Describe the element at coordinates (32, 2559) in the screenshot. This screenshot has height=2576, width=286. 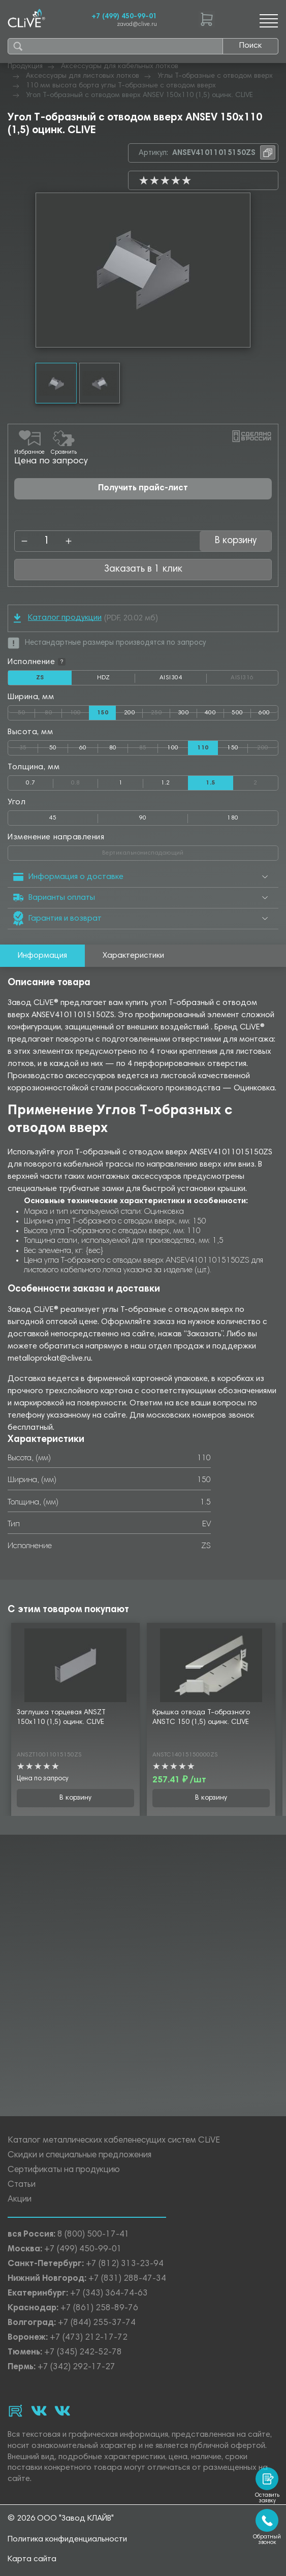
I see `Карта сайта` at that location.